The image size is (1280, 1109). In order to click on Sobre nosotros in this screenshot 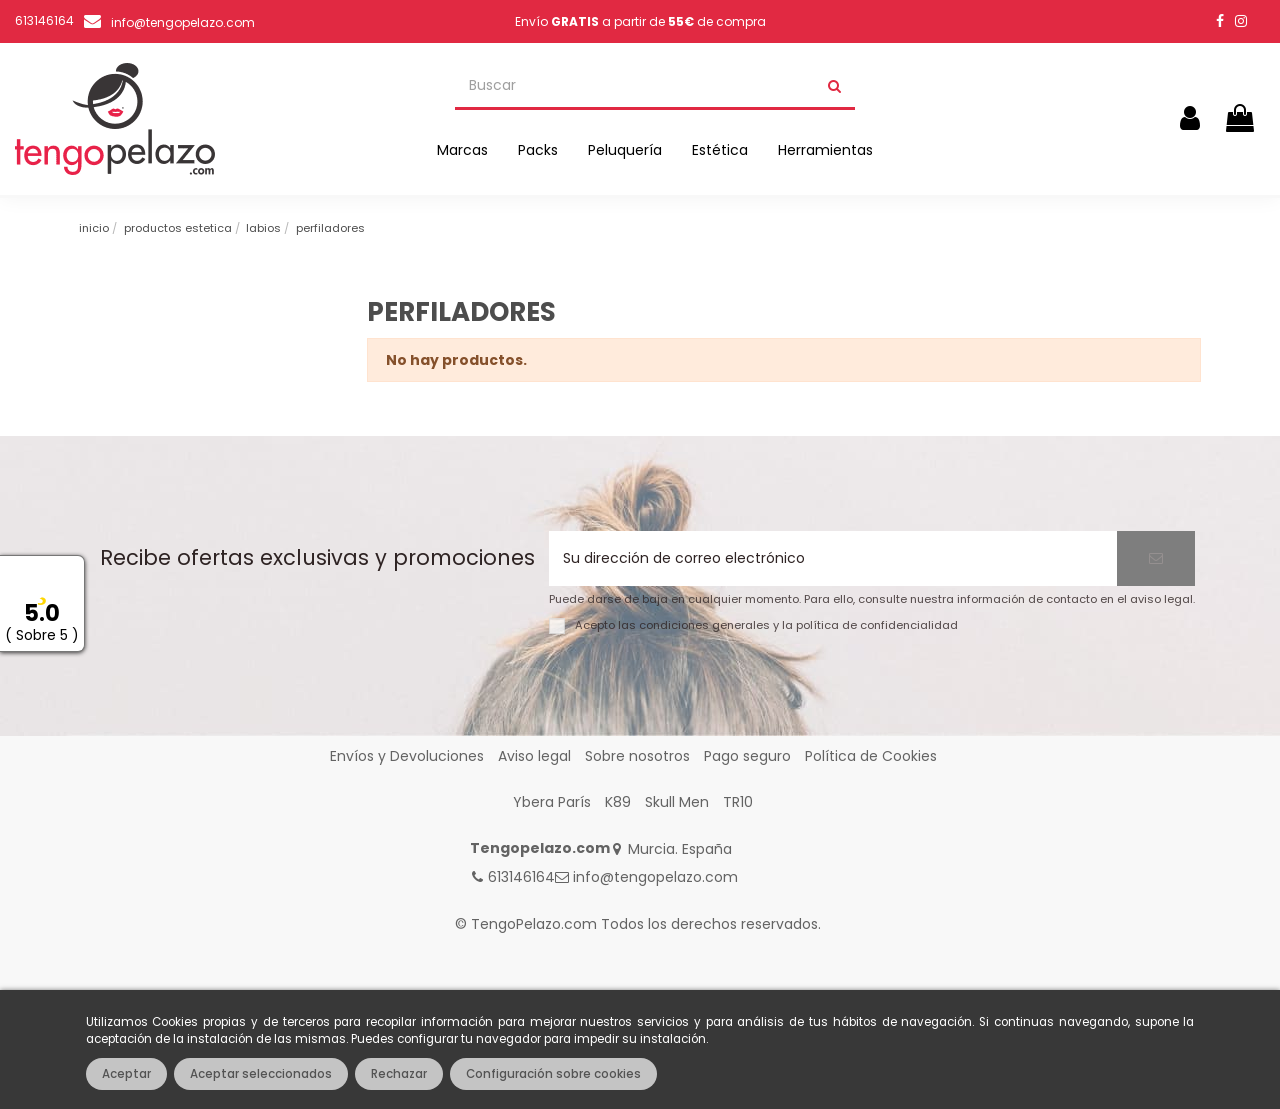, I will do `click(637, 756)`.